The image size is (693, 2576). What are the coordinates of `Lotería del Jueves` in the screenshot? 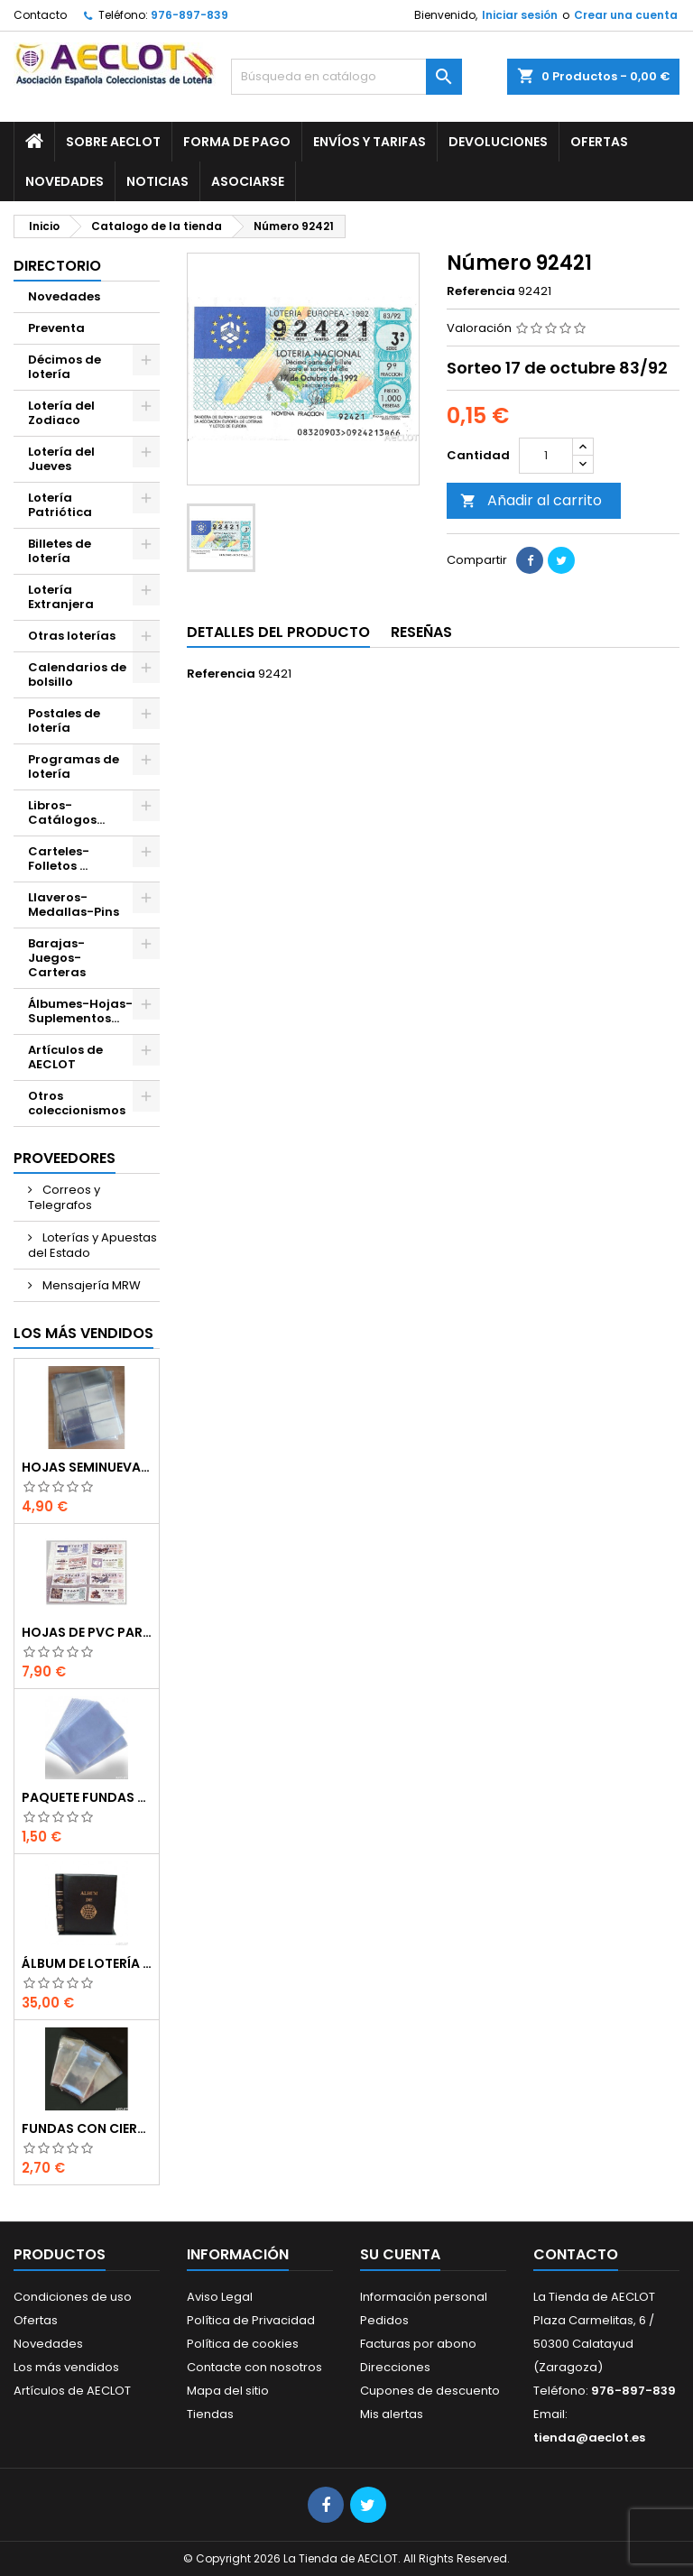 It's located at (61, 459).